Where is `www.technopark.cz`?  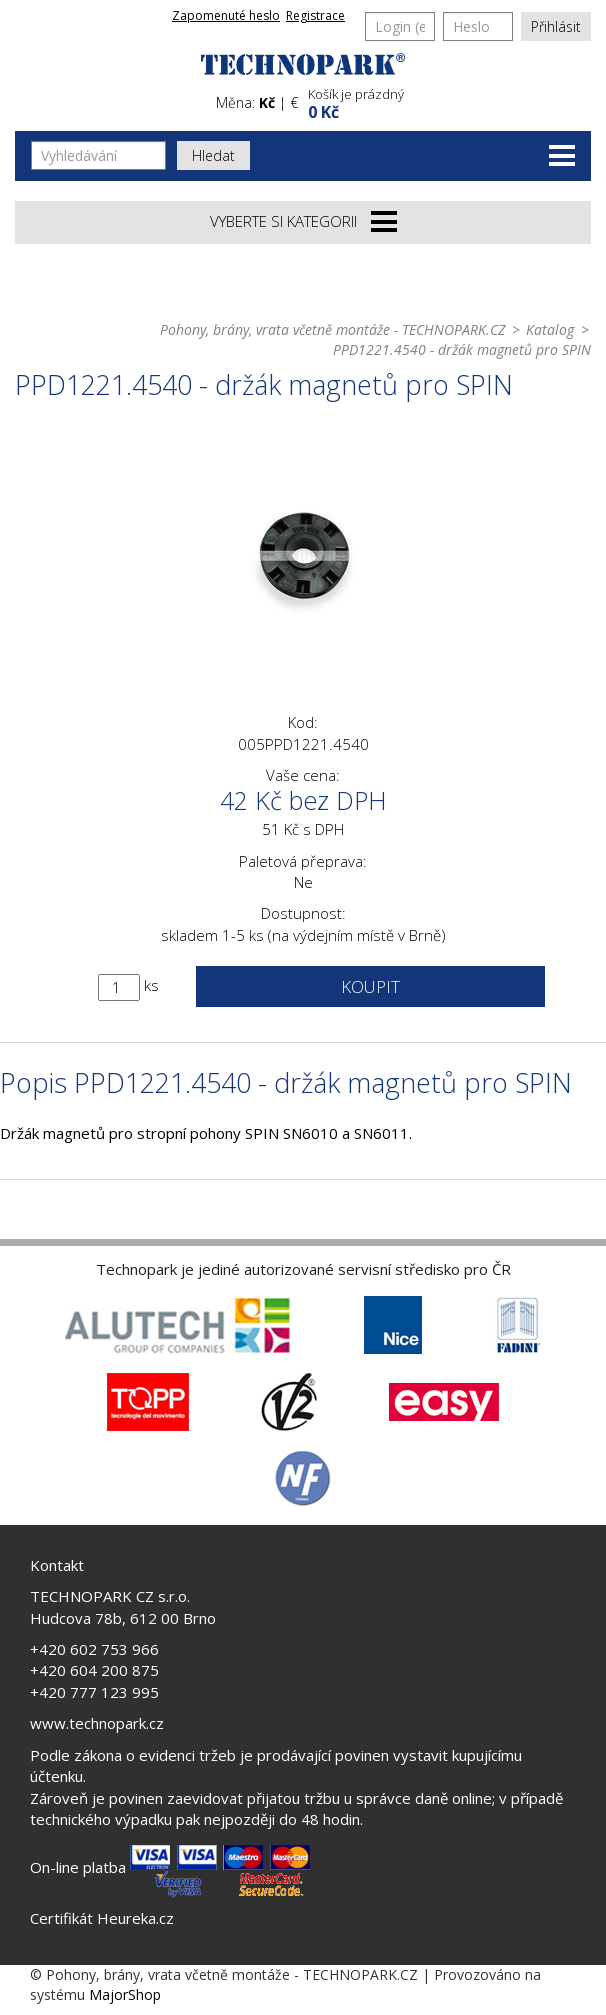 www.technopark.cz is located at coordinates (97, 1723).